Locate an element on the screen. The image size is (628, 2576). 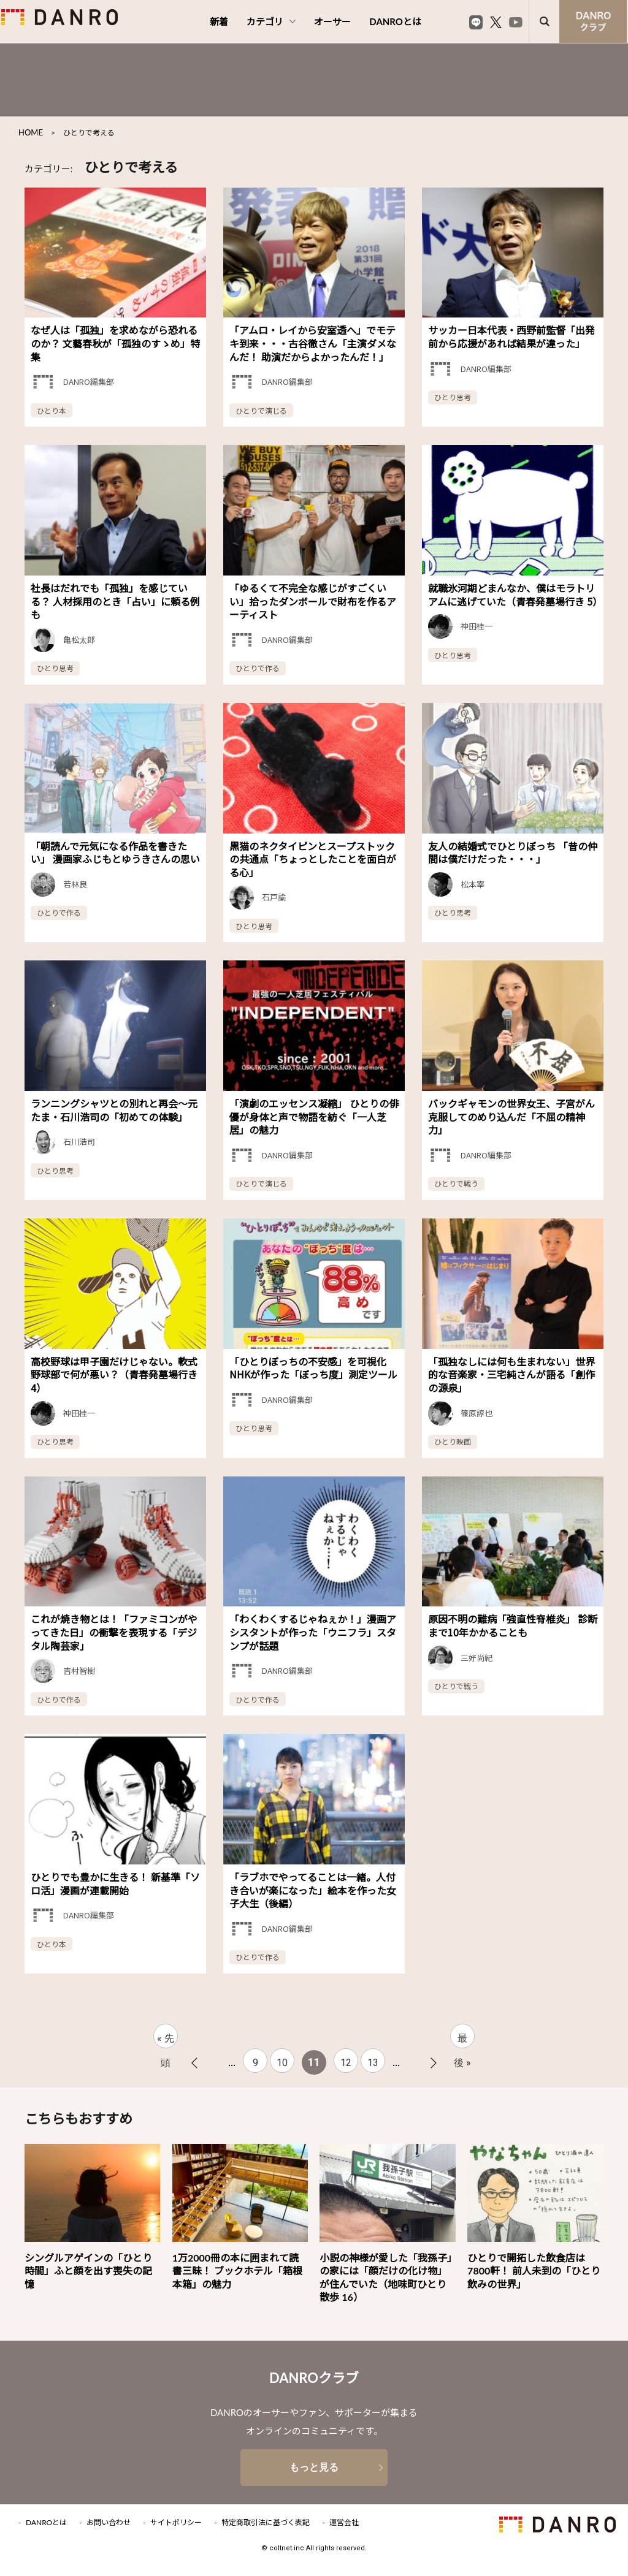
ひとり思考 is located at coordinates (452, 397).